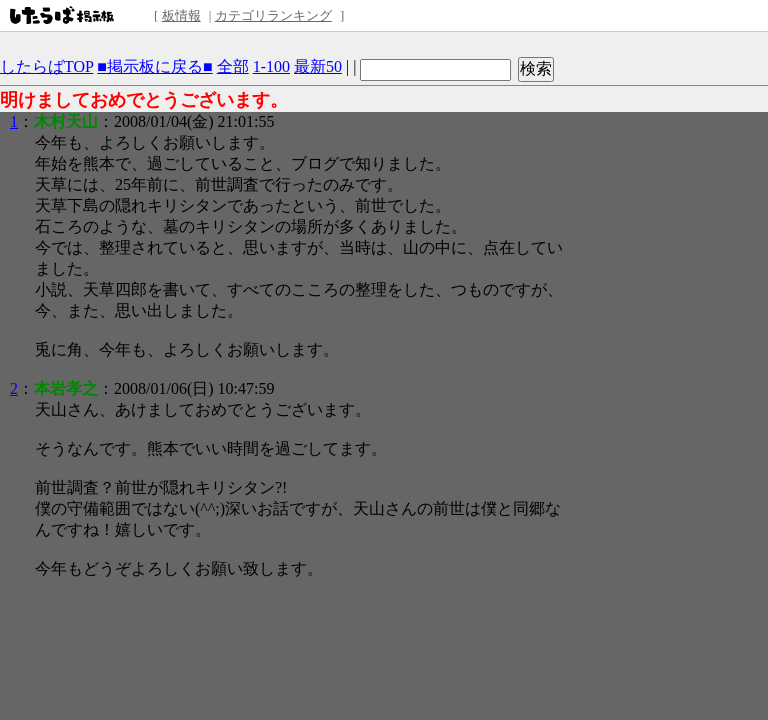 The height and width of the screenshot is (720, 768). What do you see at coordinates (318, 66) in the screenshot?
I see `最新50` at bounding box center [318, 66].